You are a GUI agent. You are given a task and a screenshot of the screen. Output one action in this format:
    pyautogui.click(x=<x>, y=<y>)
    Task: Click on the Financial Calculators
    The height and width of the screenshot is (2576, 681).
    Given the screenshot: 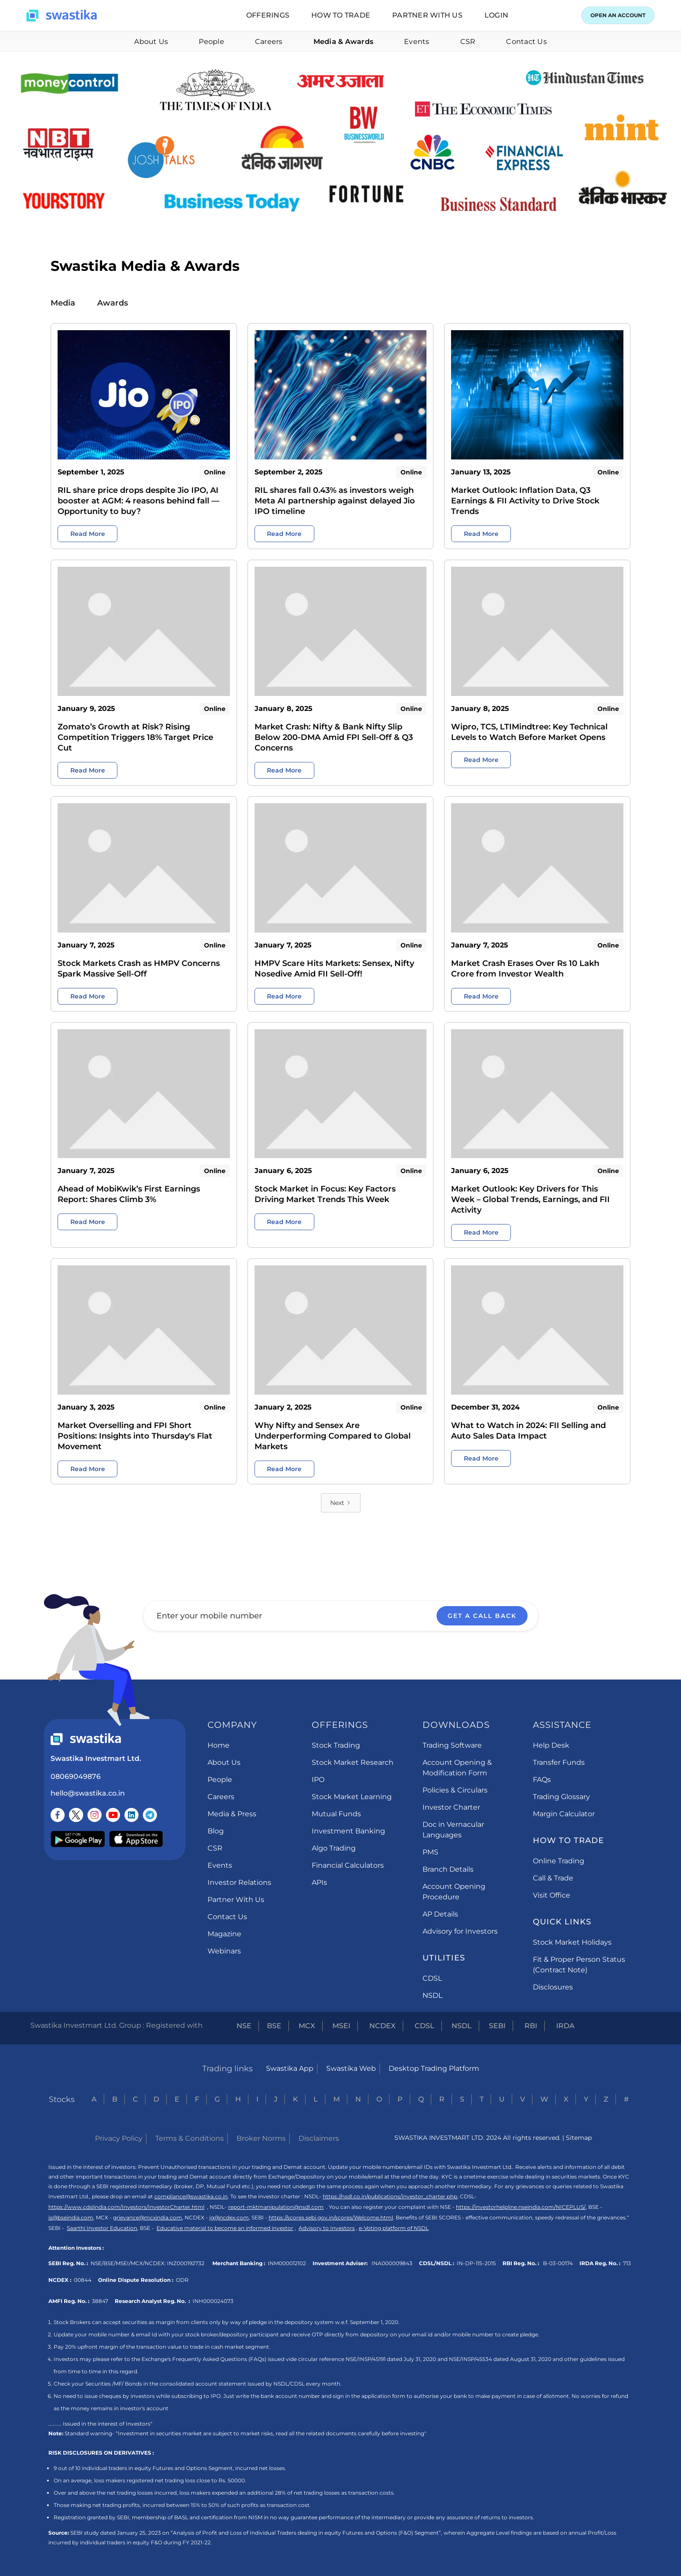 What is the action you would take?
    pyautogui.click(x=348, y=1865)
    